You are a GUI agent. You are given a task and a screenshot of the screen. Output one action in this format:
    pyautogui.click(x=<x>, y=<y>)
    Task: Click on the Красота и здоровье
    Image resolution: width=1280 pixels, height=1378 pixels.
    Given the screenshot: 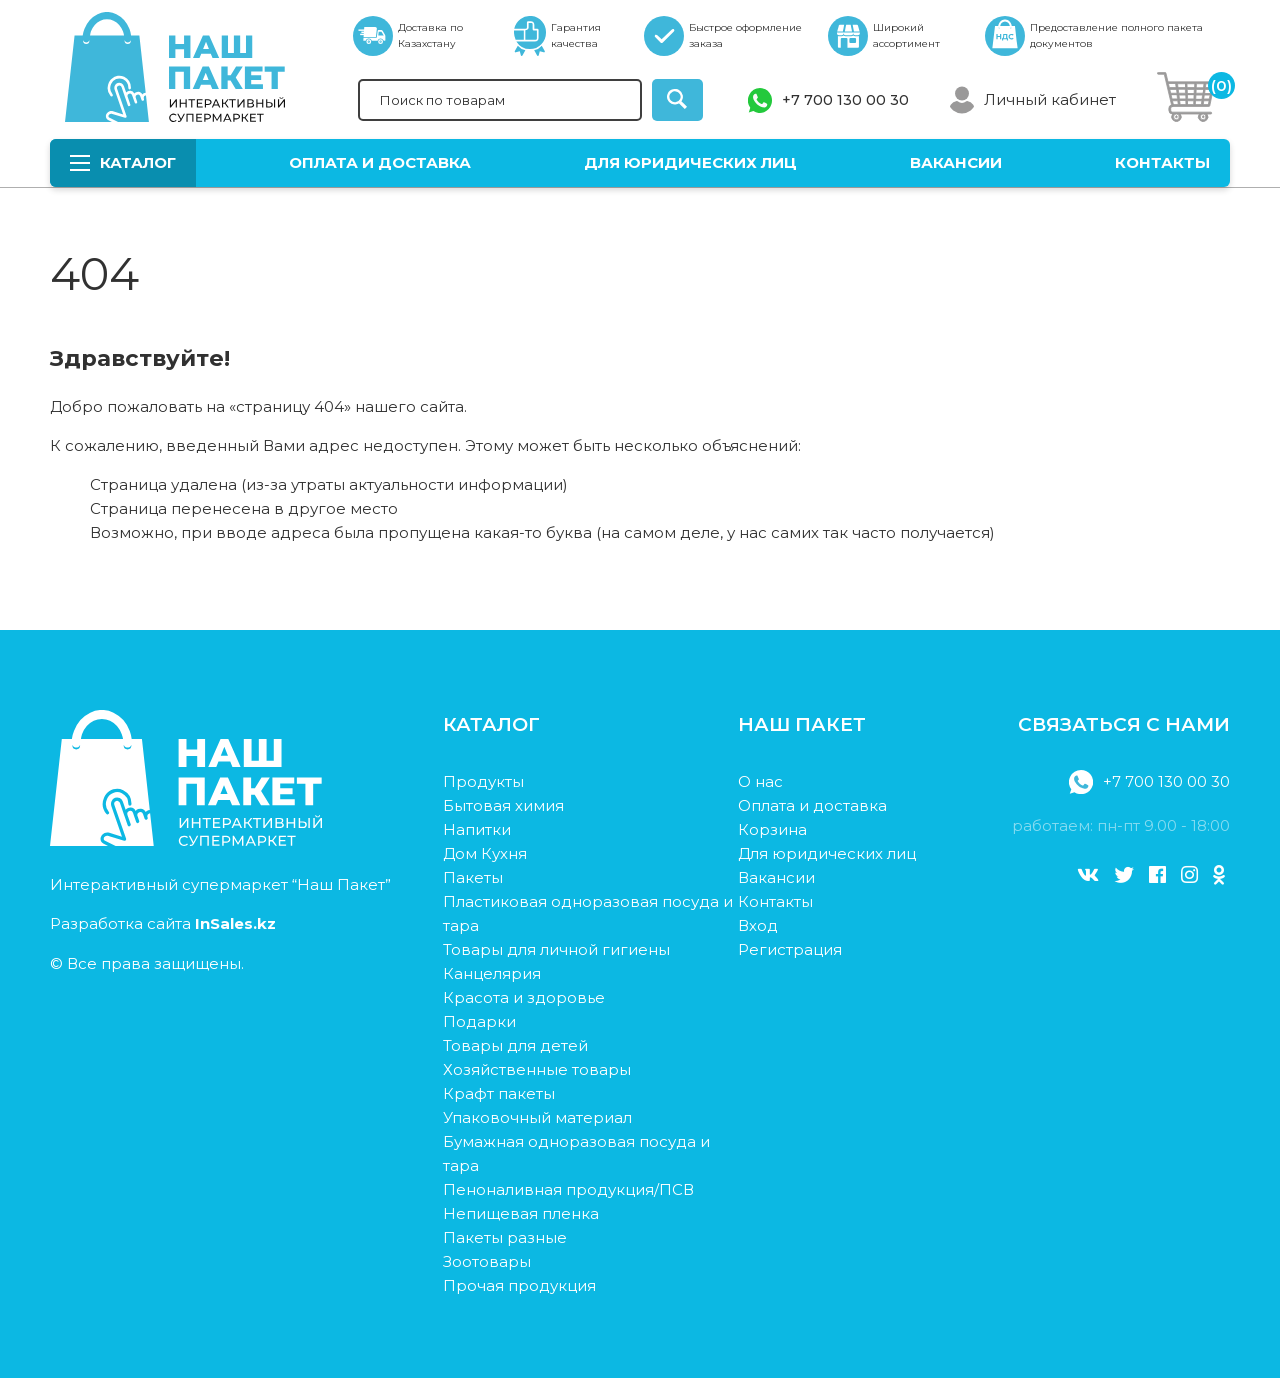 What is the action you would take?
    pyautogui.click(x=524, y=997)
    